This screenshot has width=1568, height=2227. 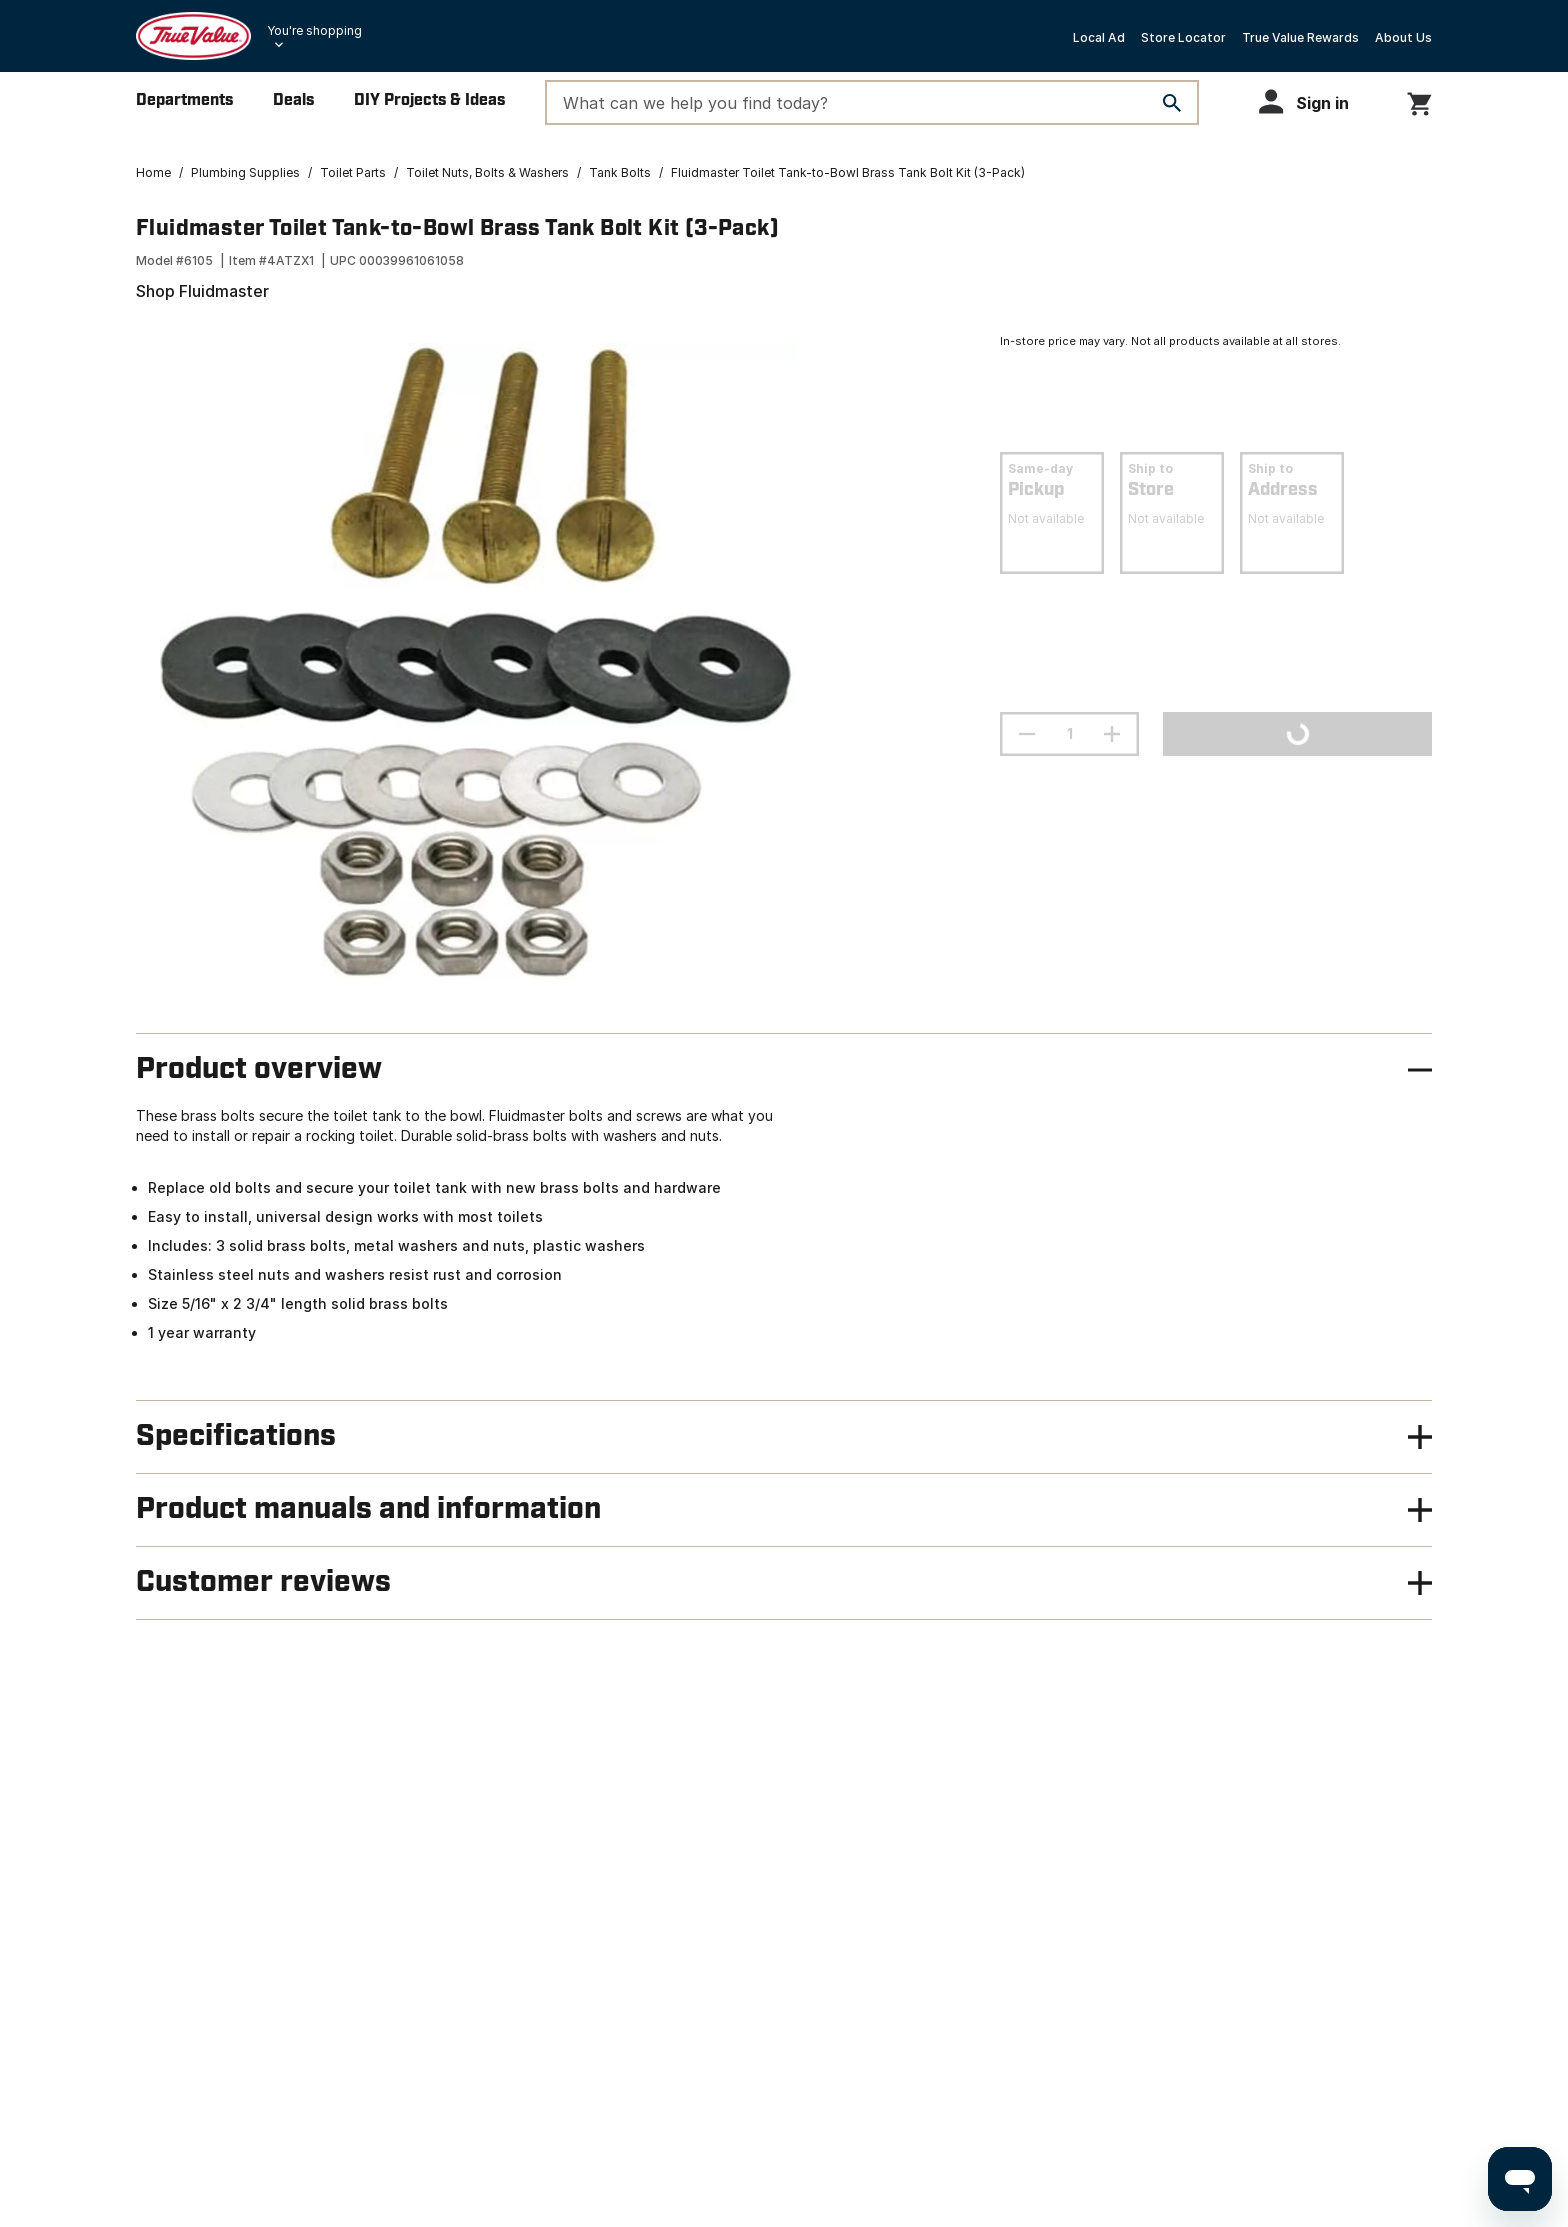 What do you see at coordinates (1313, 101) in the screenshot?
I see `[button]` at bounding box center [1313, 101].